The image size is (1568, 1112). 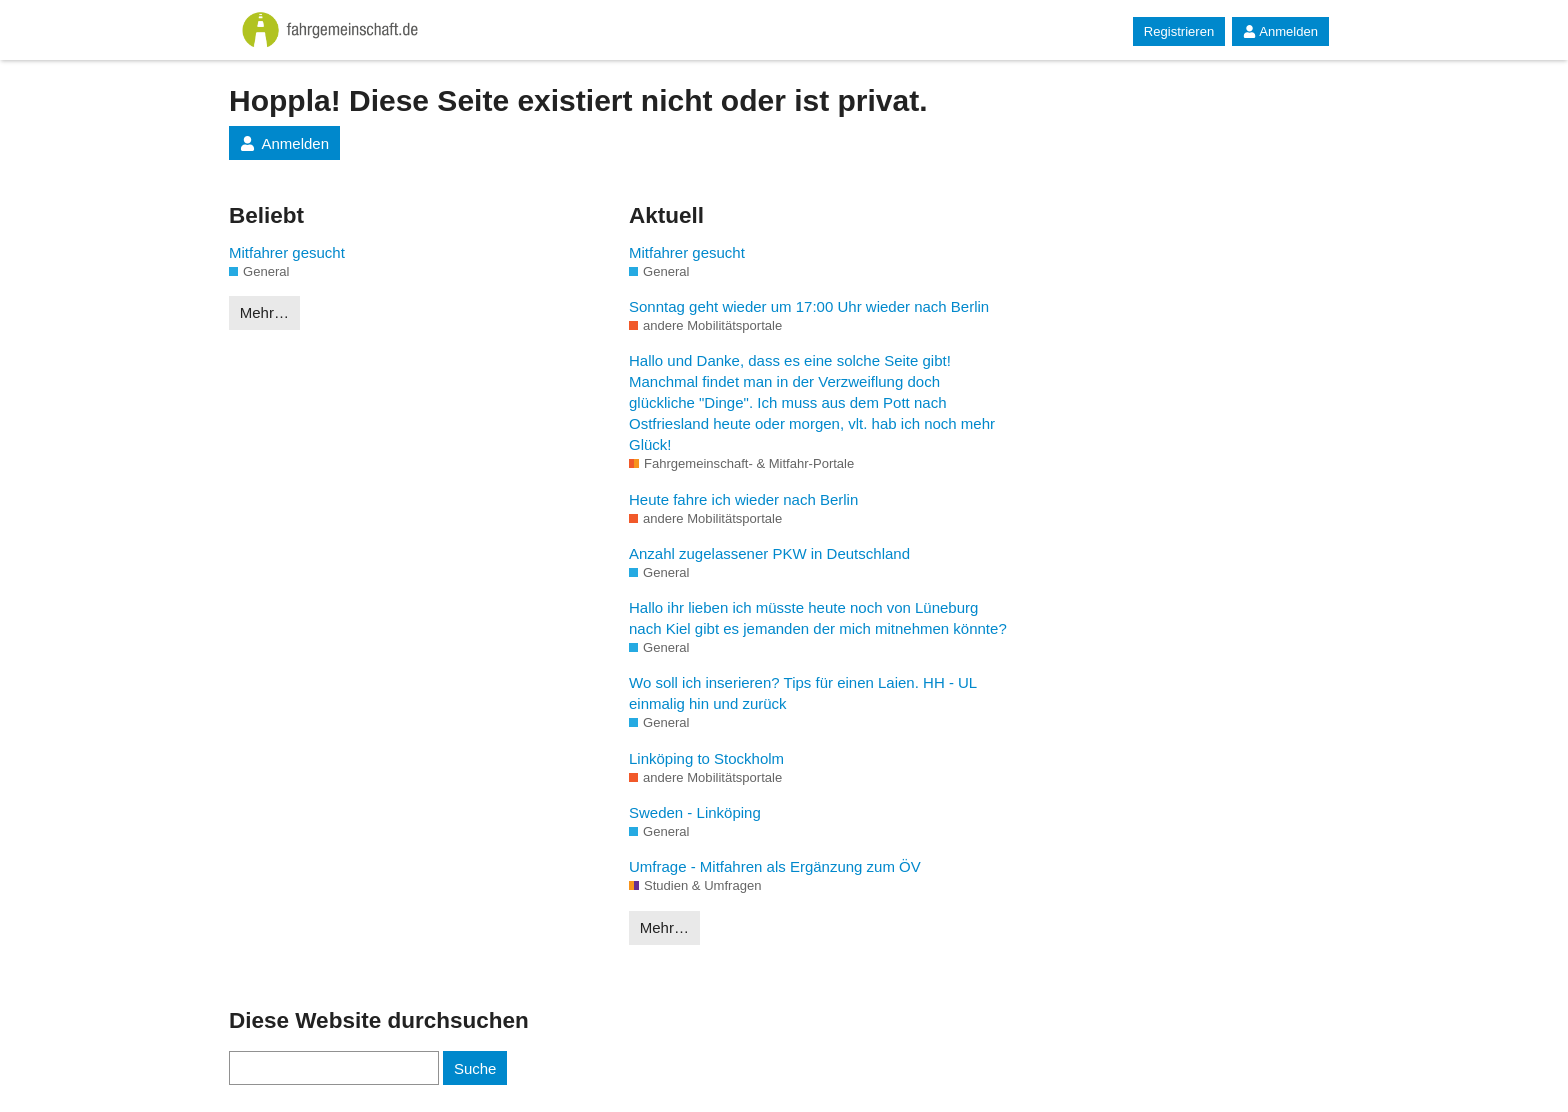 I want to click on Mitfahrer gesucht, so click(x=287, y=252).